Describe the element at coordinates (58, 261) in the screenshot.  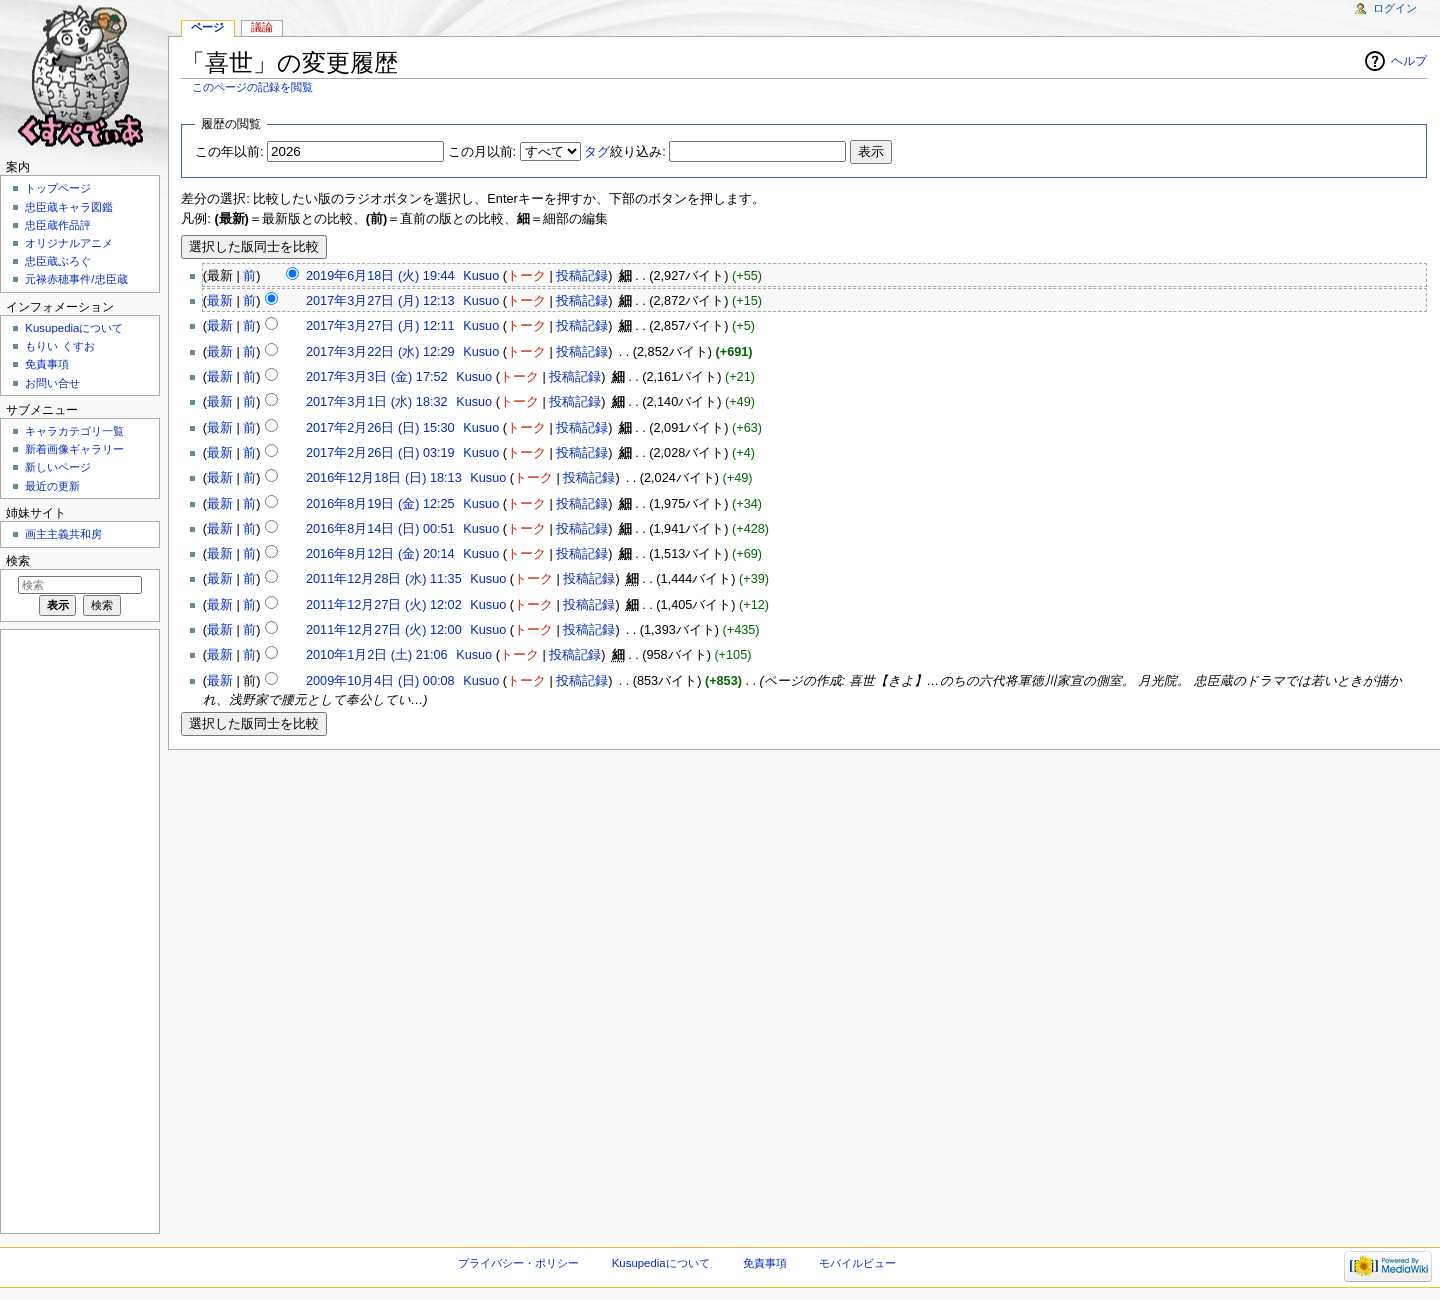
I see `忠臣蔵ぶろぐ` at that location.